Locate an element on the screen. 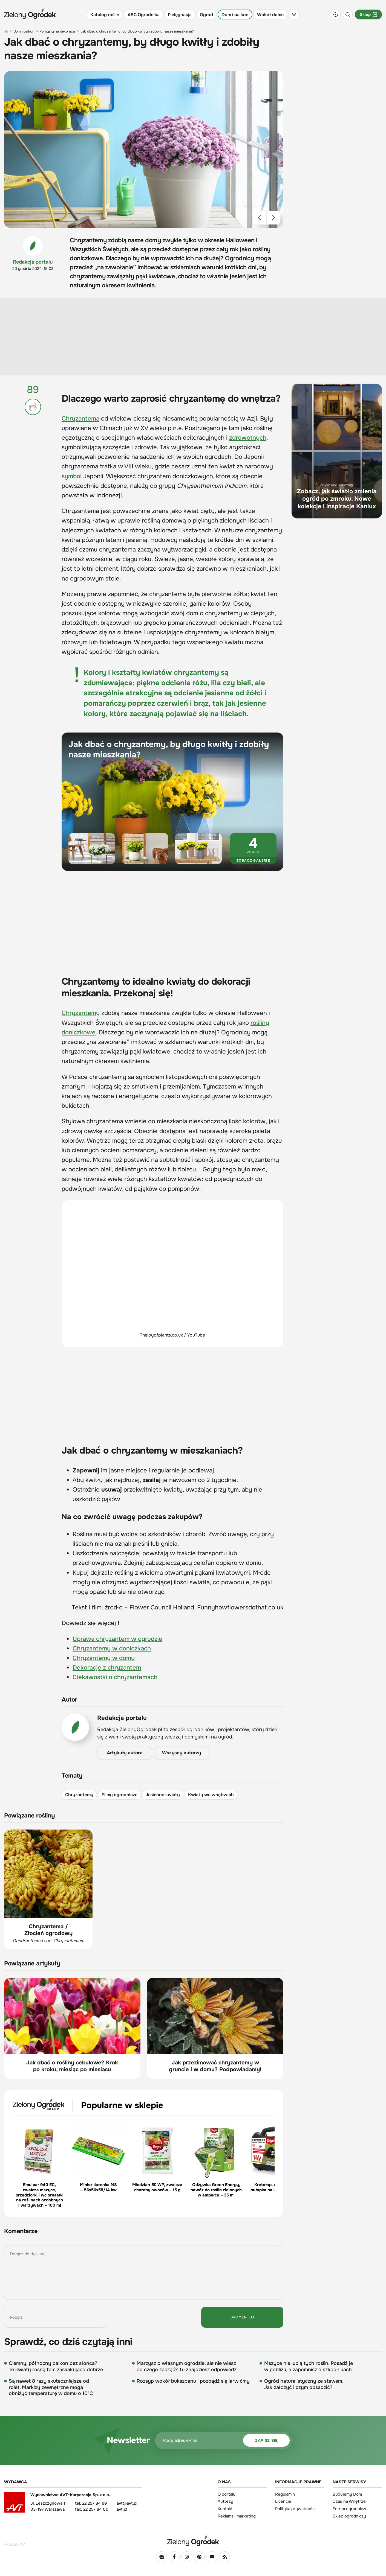 Image resolution: width=386 pixels, height=2576 pixels. O portalu is located at coordinates (226, 2494).